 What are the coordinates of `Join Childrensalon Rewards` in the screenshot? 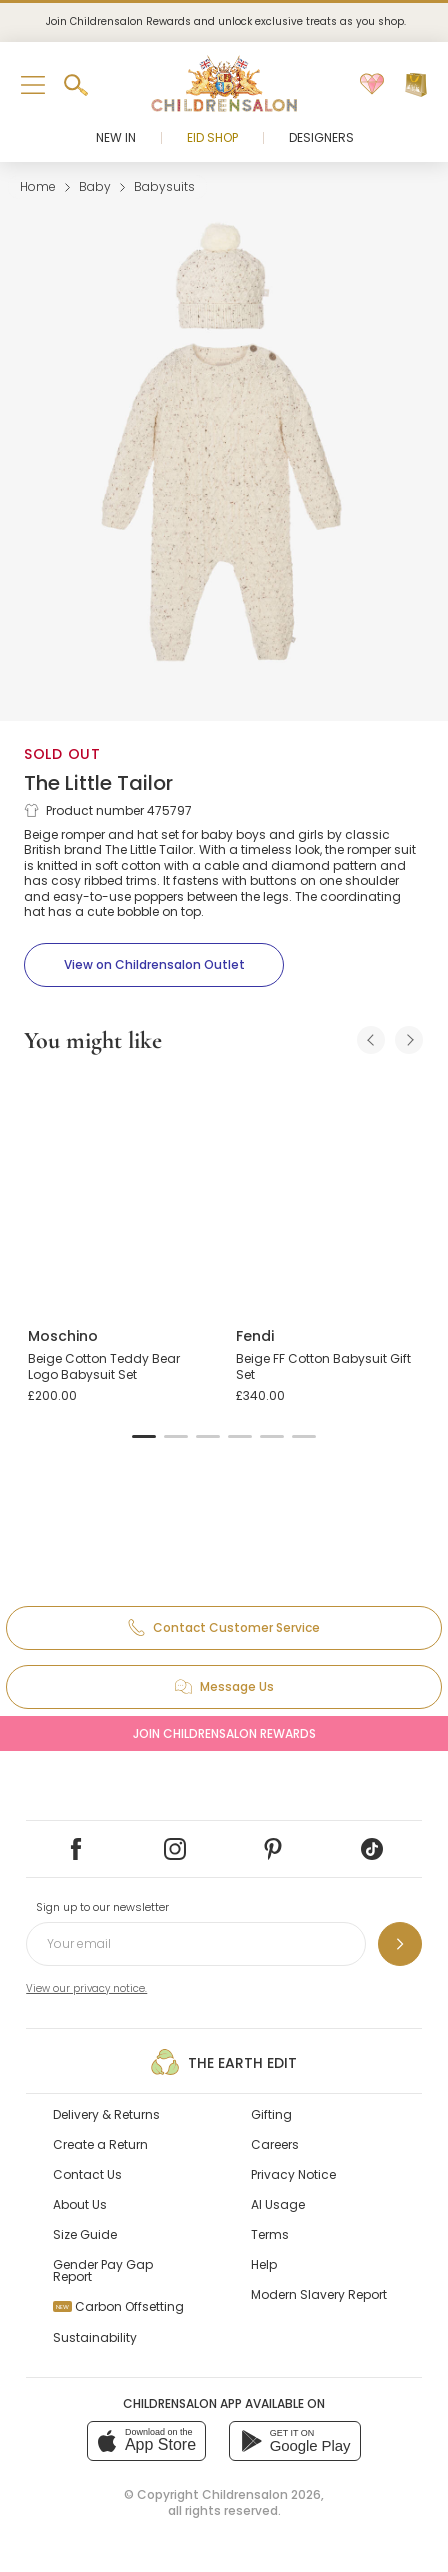 It's located at (224, 1733).